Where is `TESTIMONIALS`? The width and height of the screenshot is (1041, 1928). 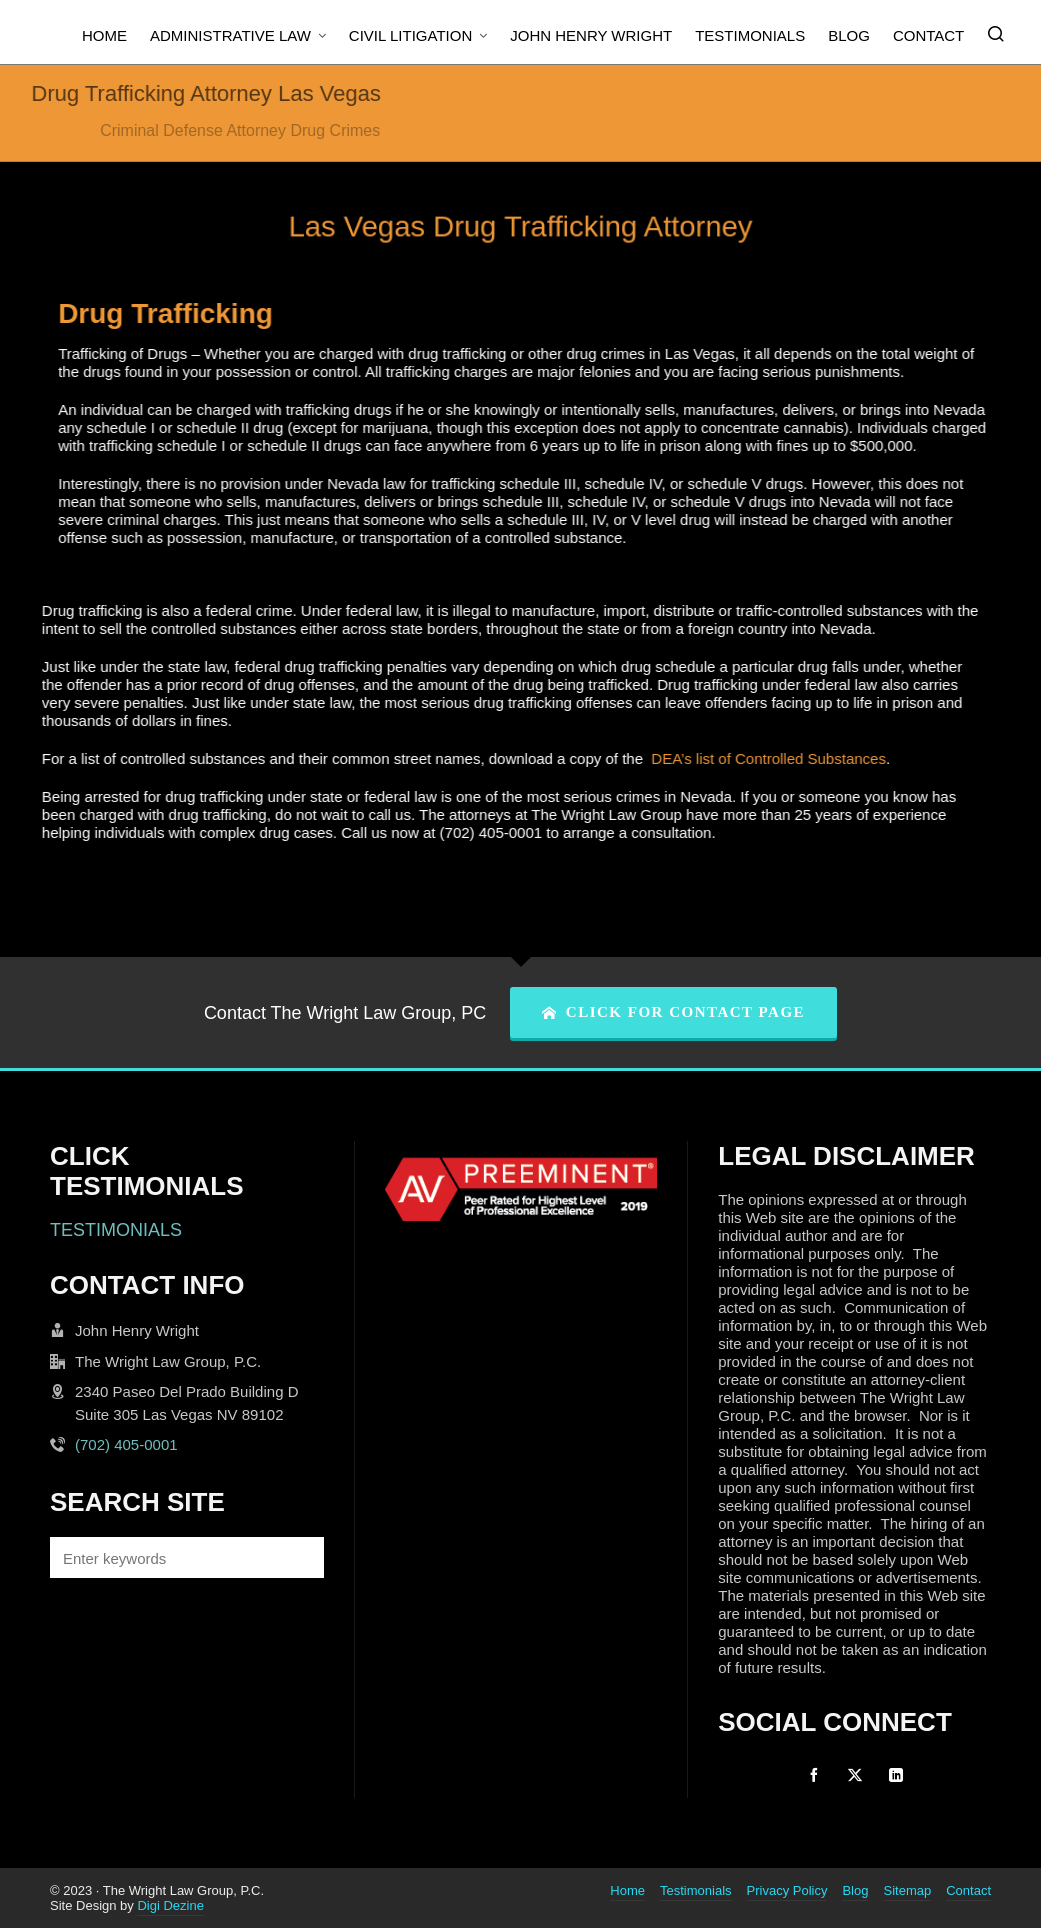
TESTIMONIALS is located at coordinates (116, 1230).